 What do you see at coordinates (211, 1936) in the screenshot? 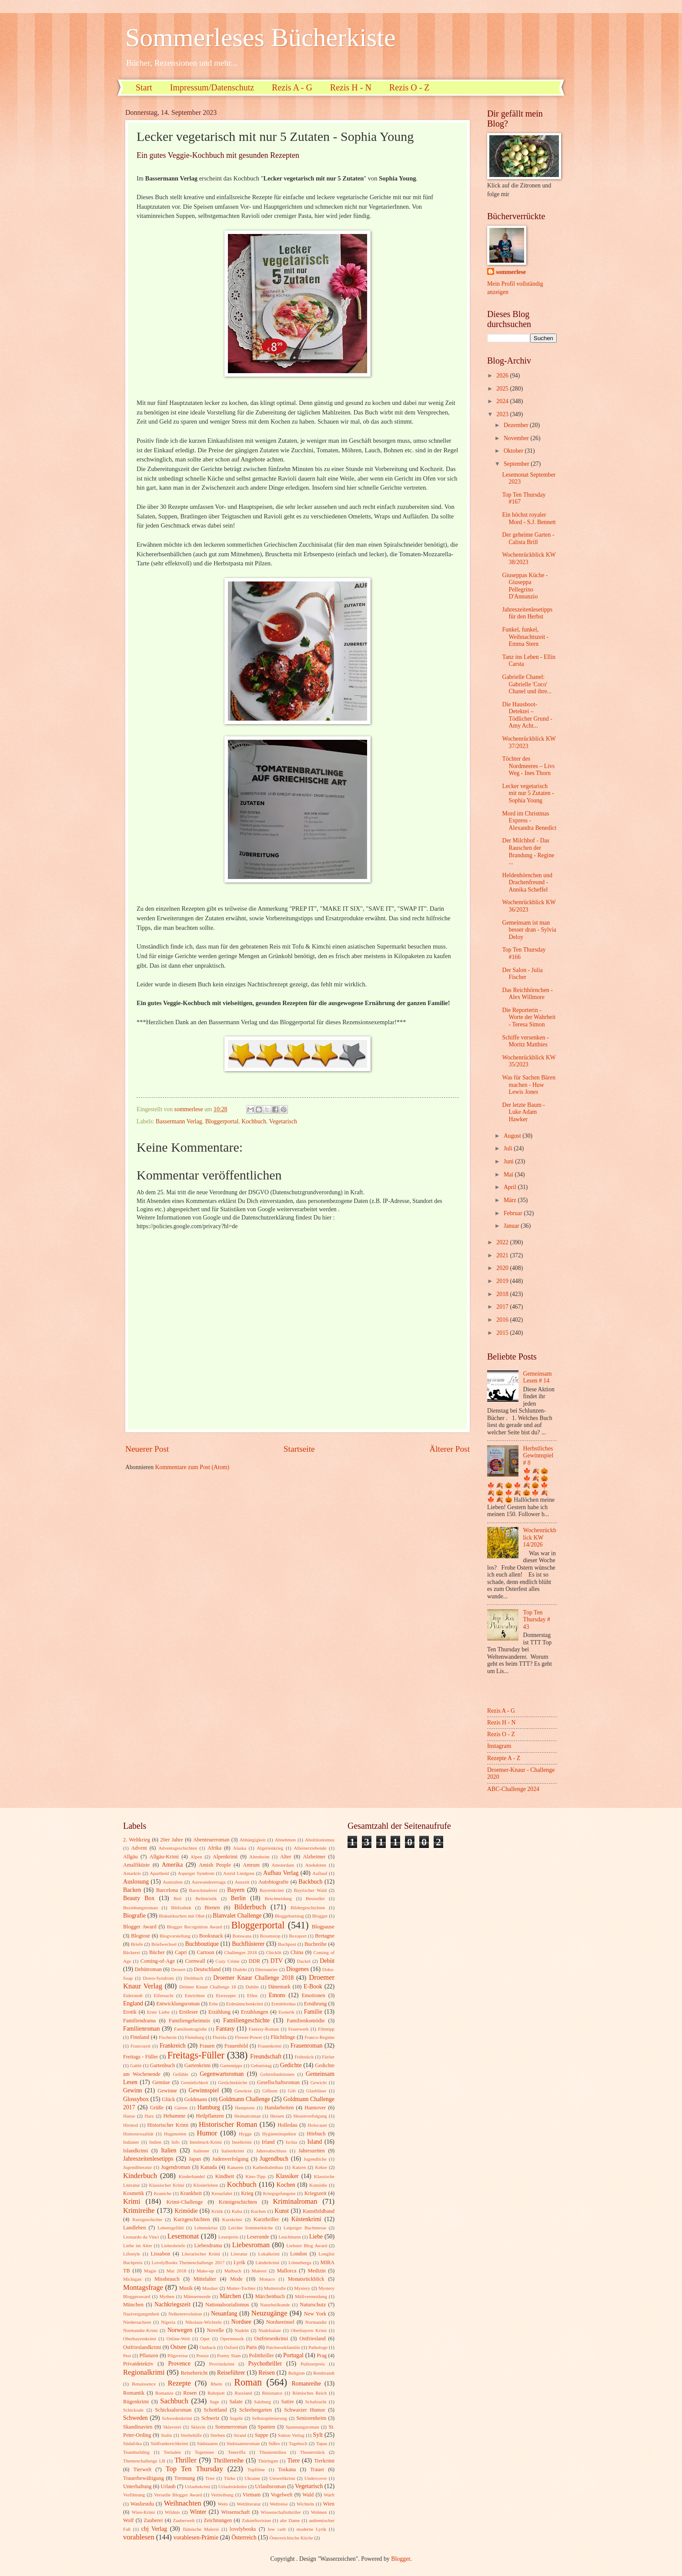
I see `Booksnack` at bounding box center [211, 1936].